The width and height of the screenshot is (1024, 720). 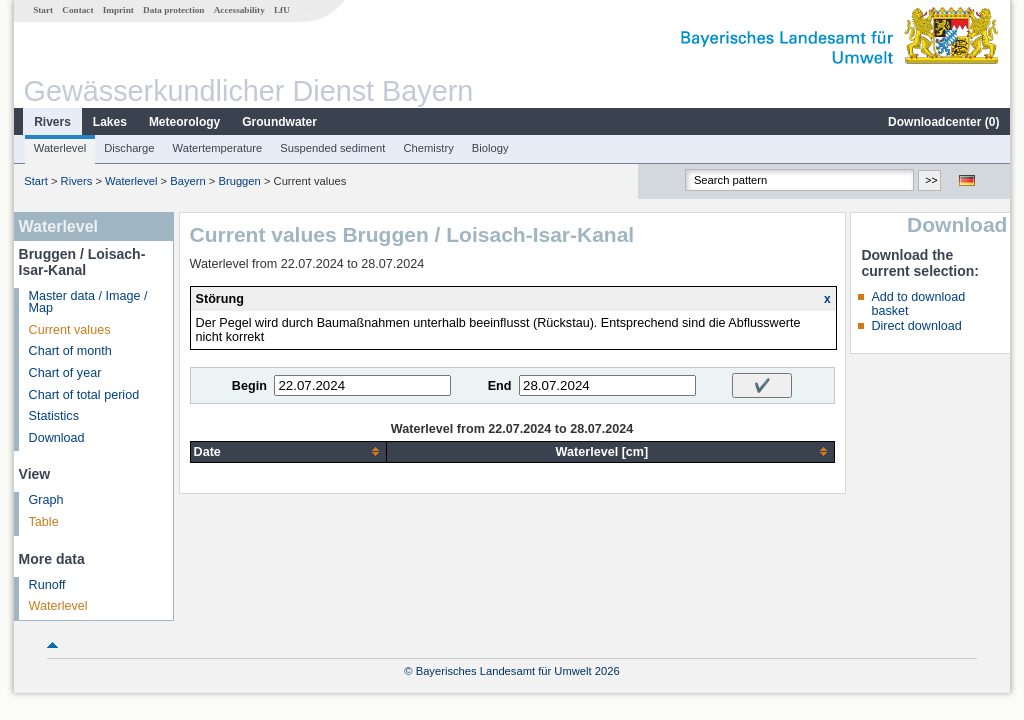 I want to click on Meteorology, so click(x=184, y=122).